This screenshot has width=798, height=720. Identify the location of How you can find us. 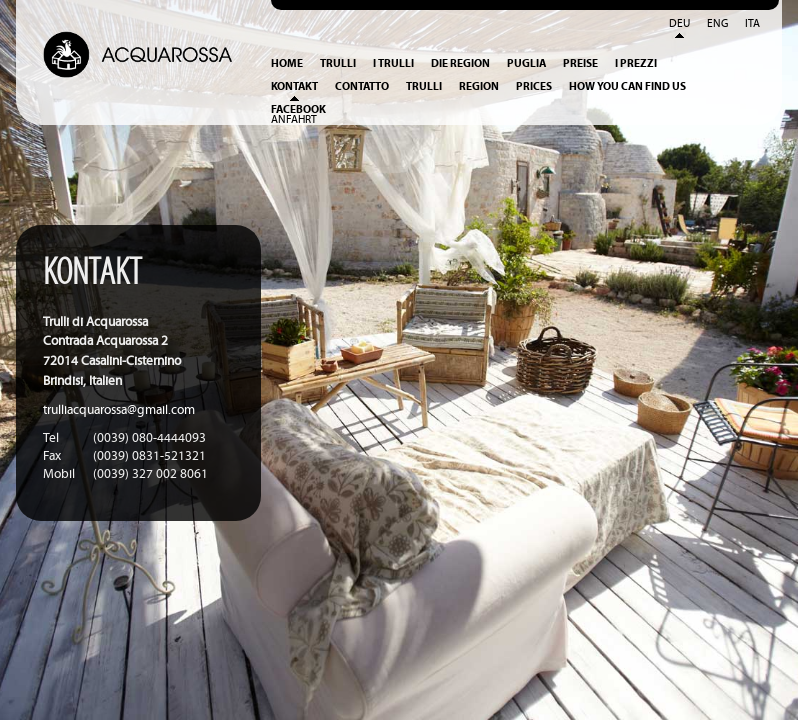
(627, 86).